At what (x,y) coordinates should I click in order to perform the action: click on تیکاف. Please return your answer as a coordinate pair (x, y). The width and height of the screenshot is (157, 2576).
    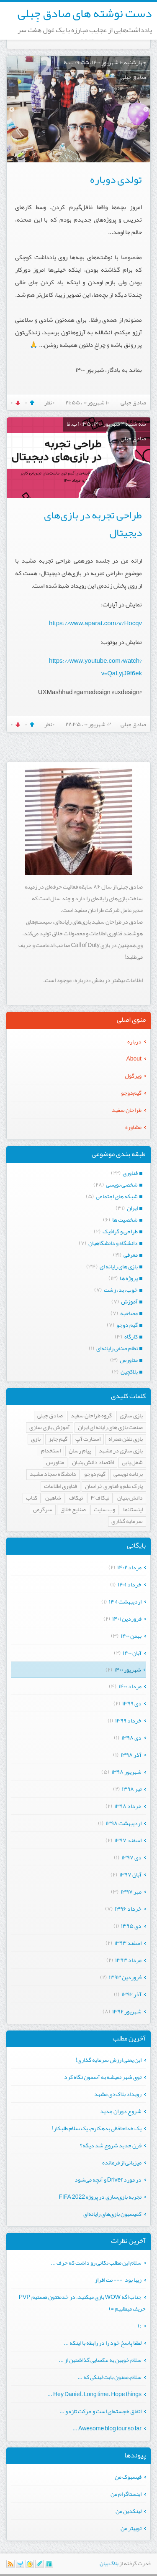
    Looking at the image, I should click on (76, 1498).